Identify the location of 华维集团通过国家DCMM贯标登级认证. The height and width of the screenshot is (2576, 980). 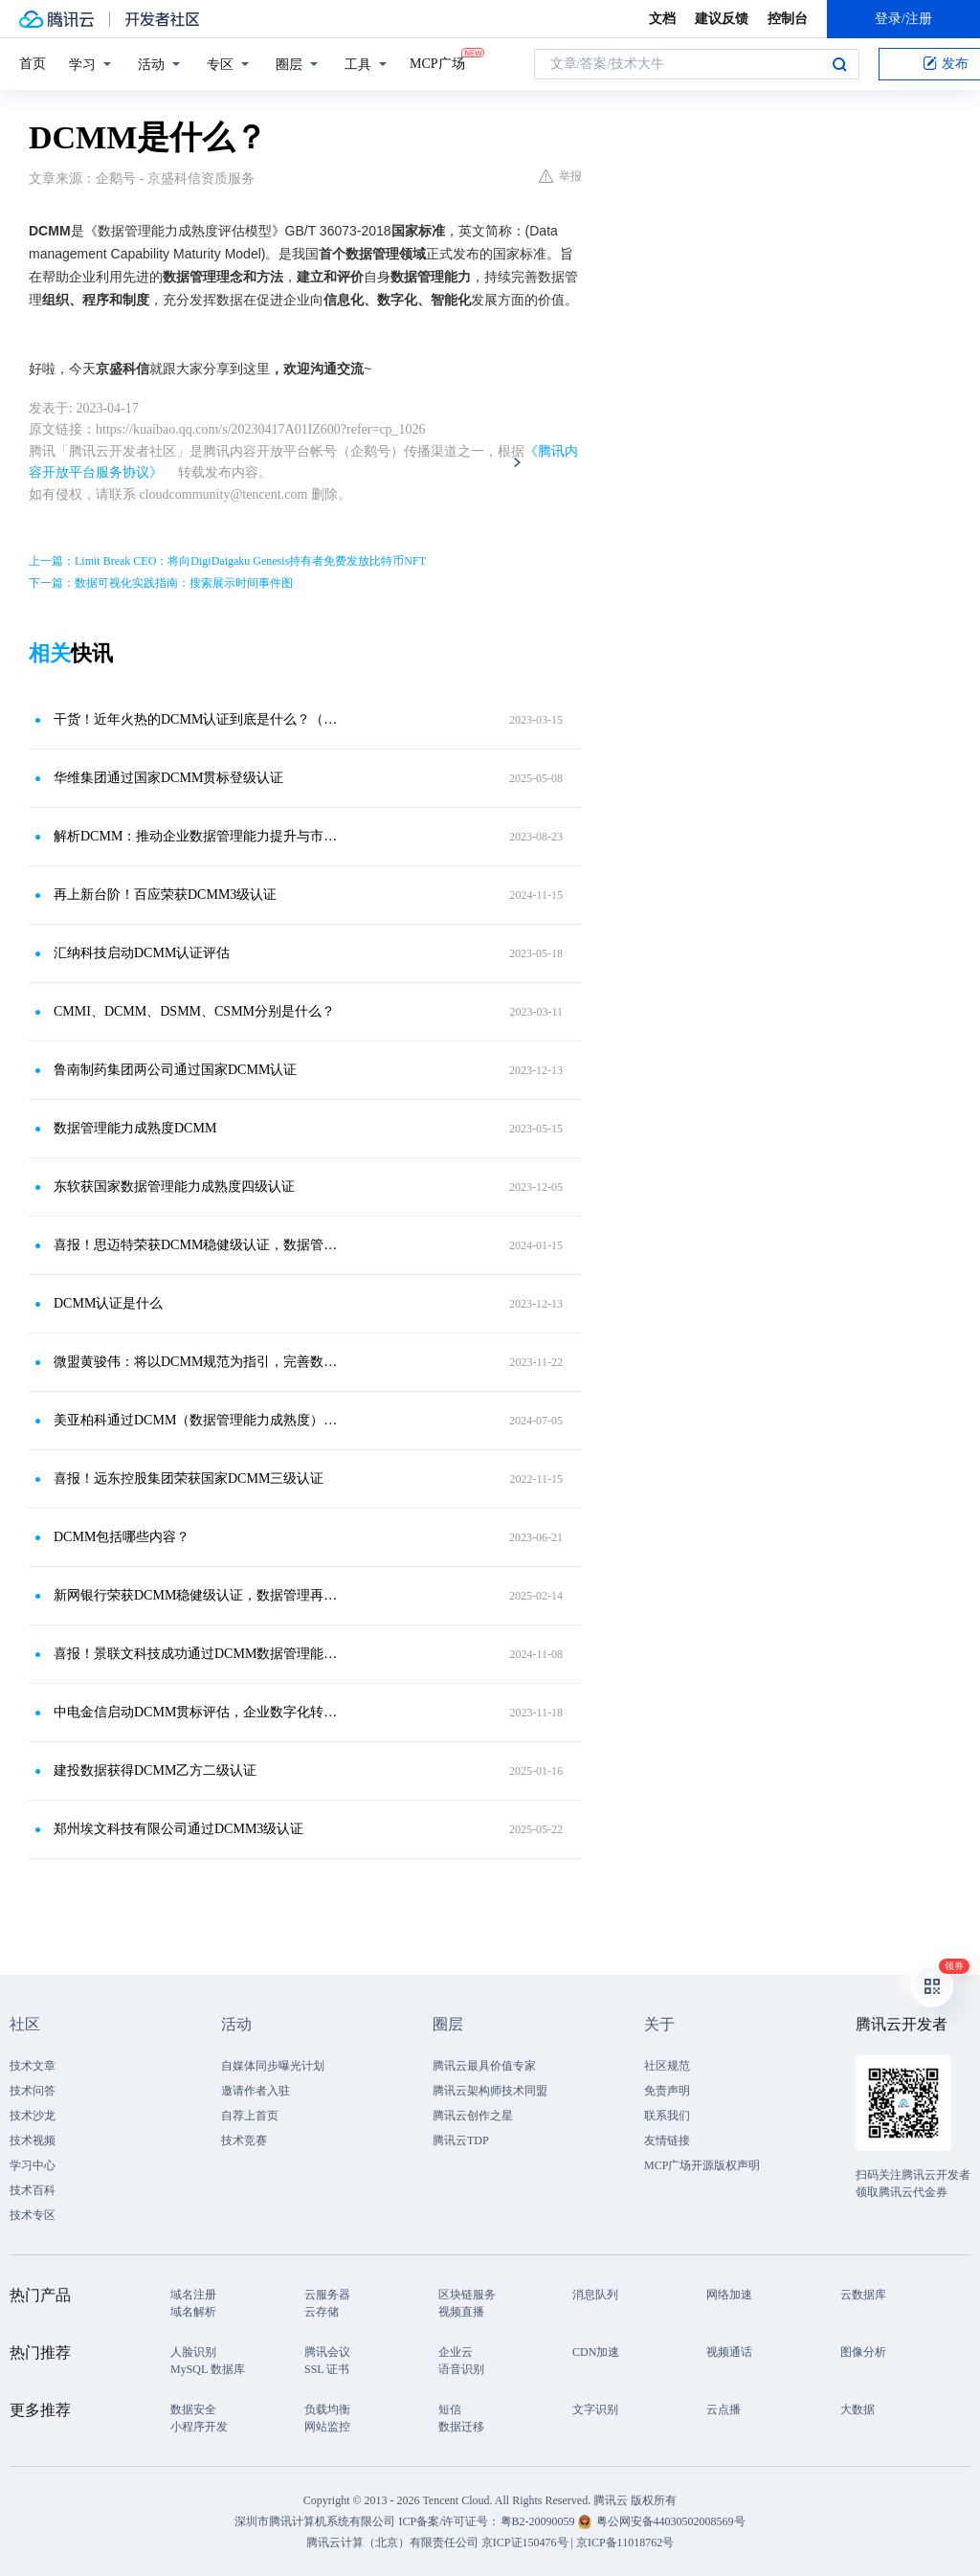
(168, 778).